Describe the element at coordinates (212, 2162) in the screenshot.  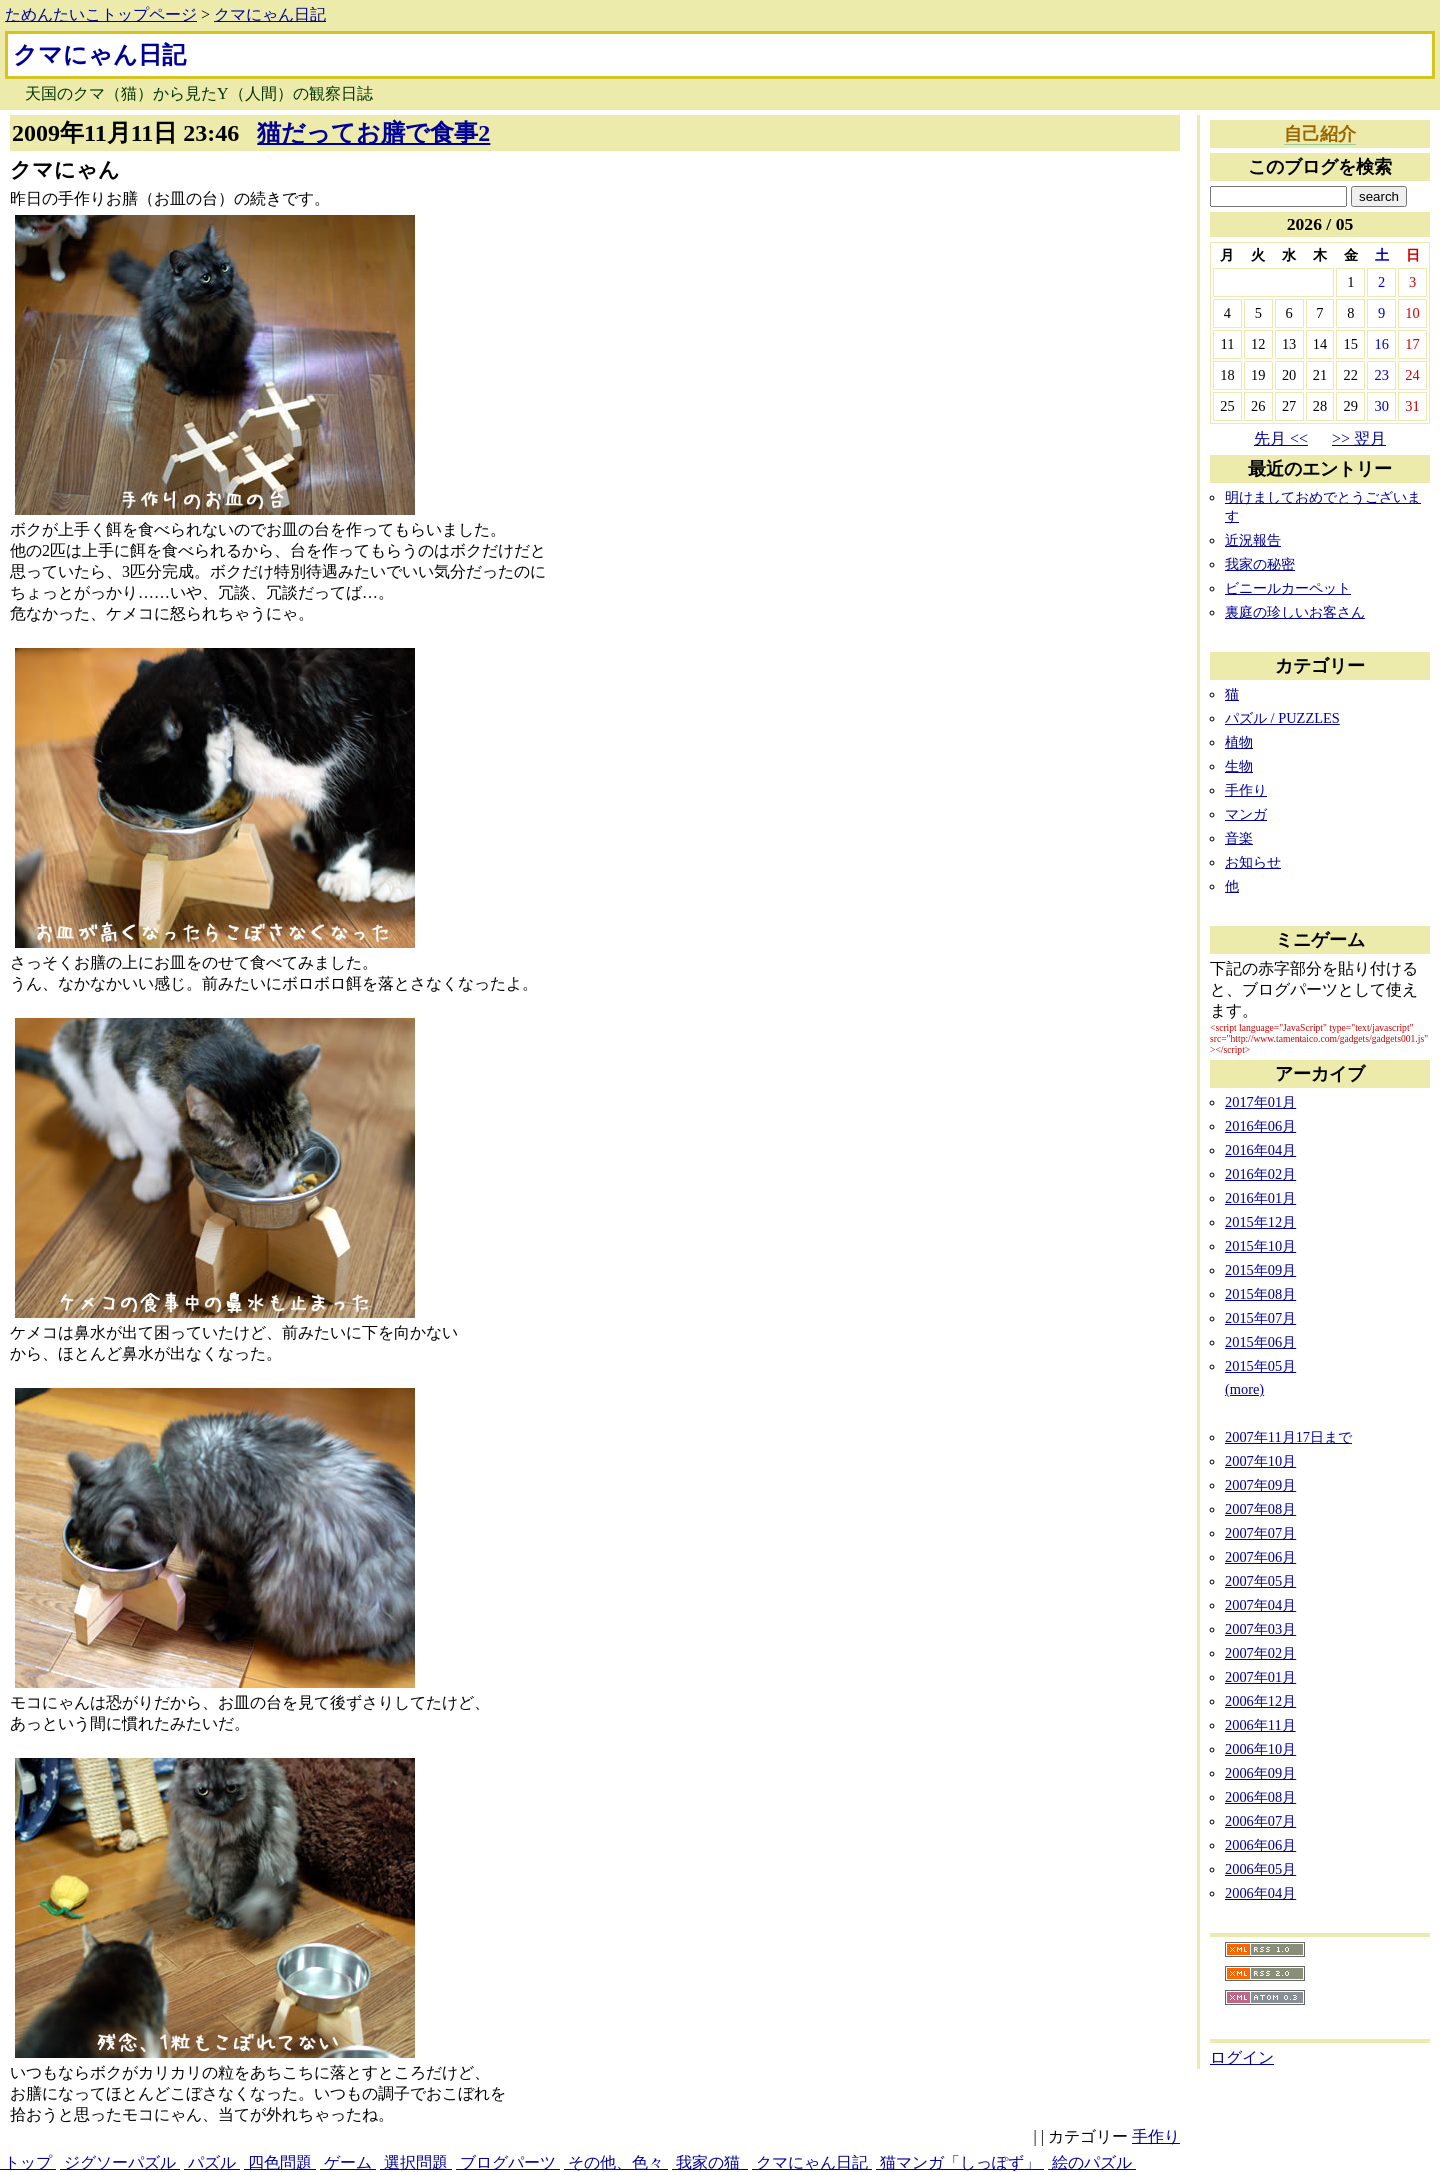
I see `パズル` at that location.